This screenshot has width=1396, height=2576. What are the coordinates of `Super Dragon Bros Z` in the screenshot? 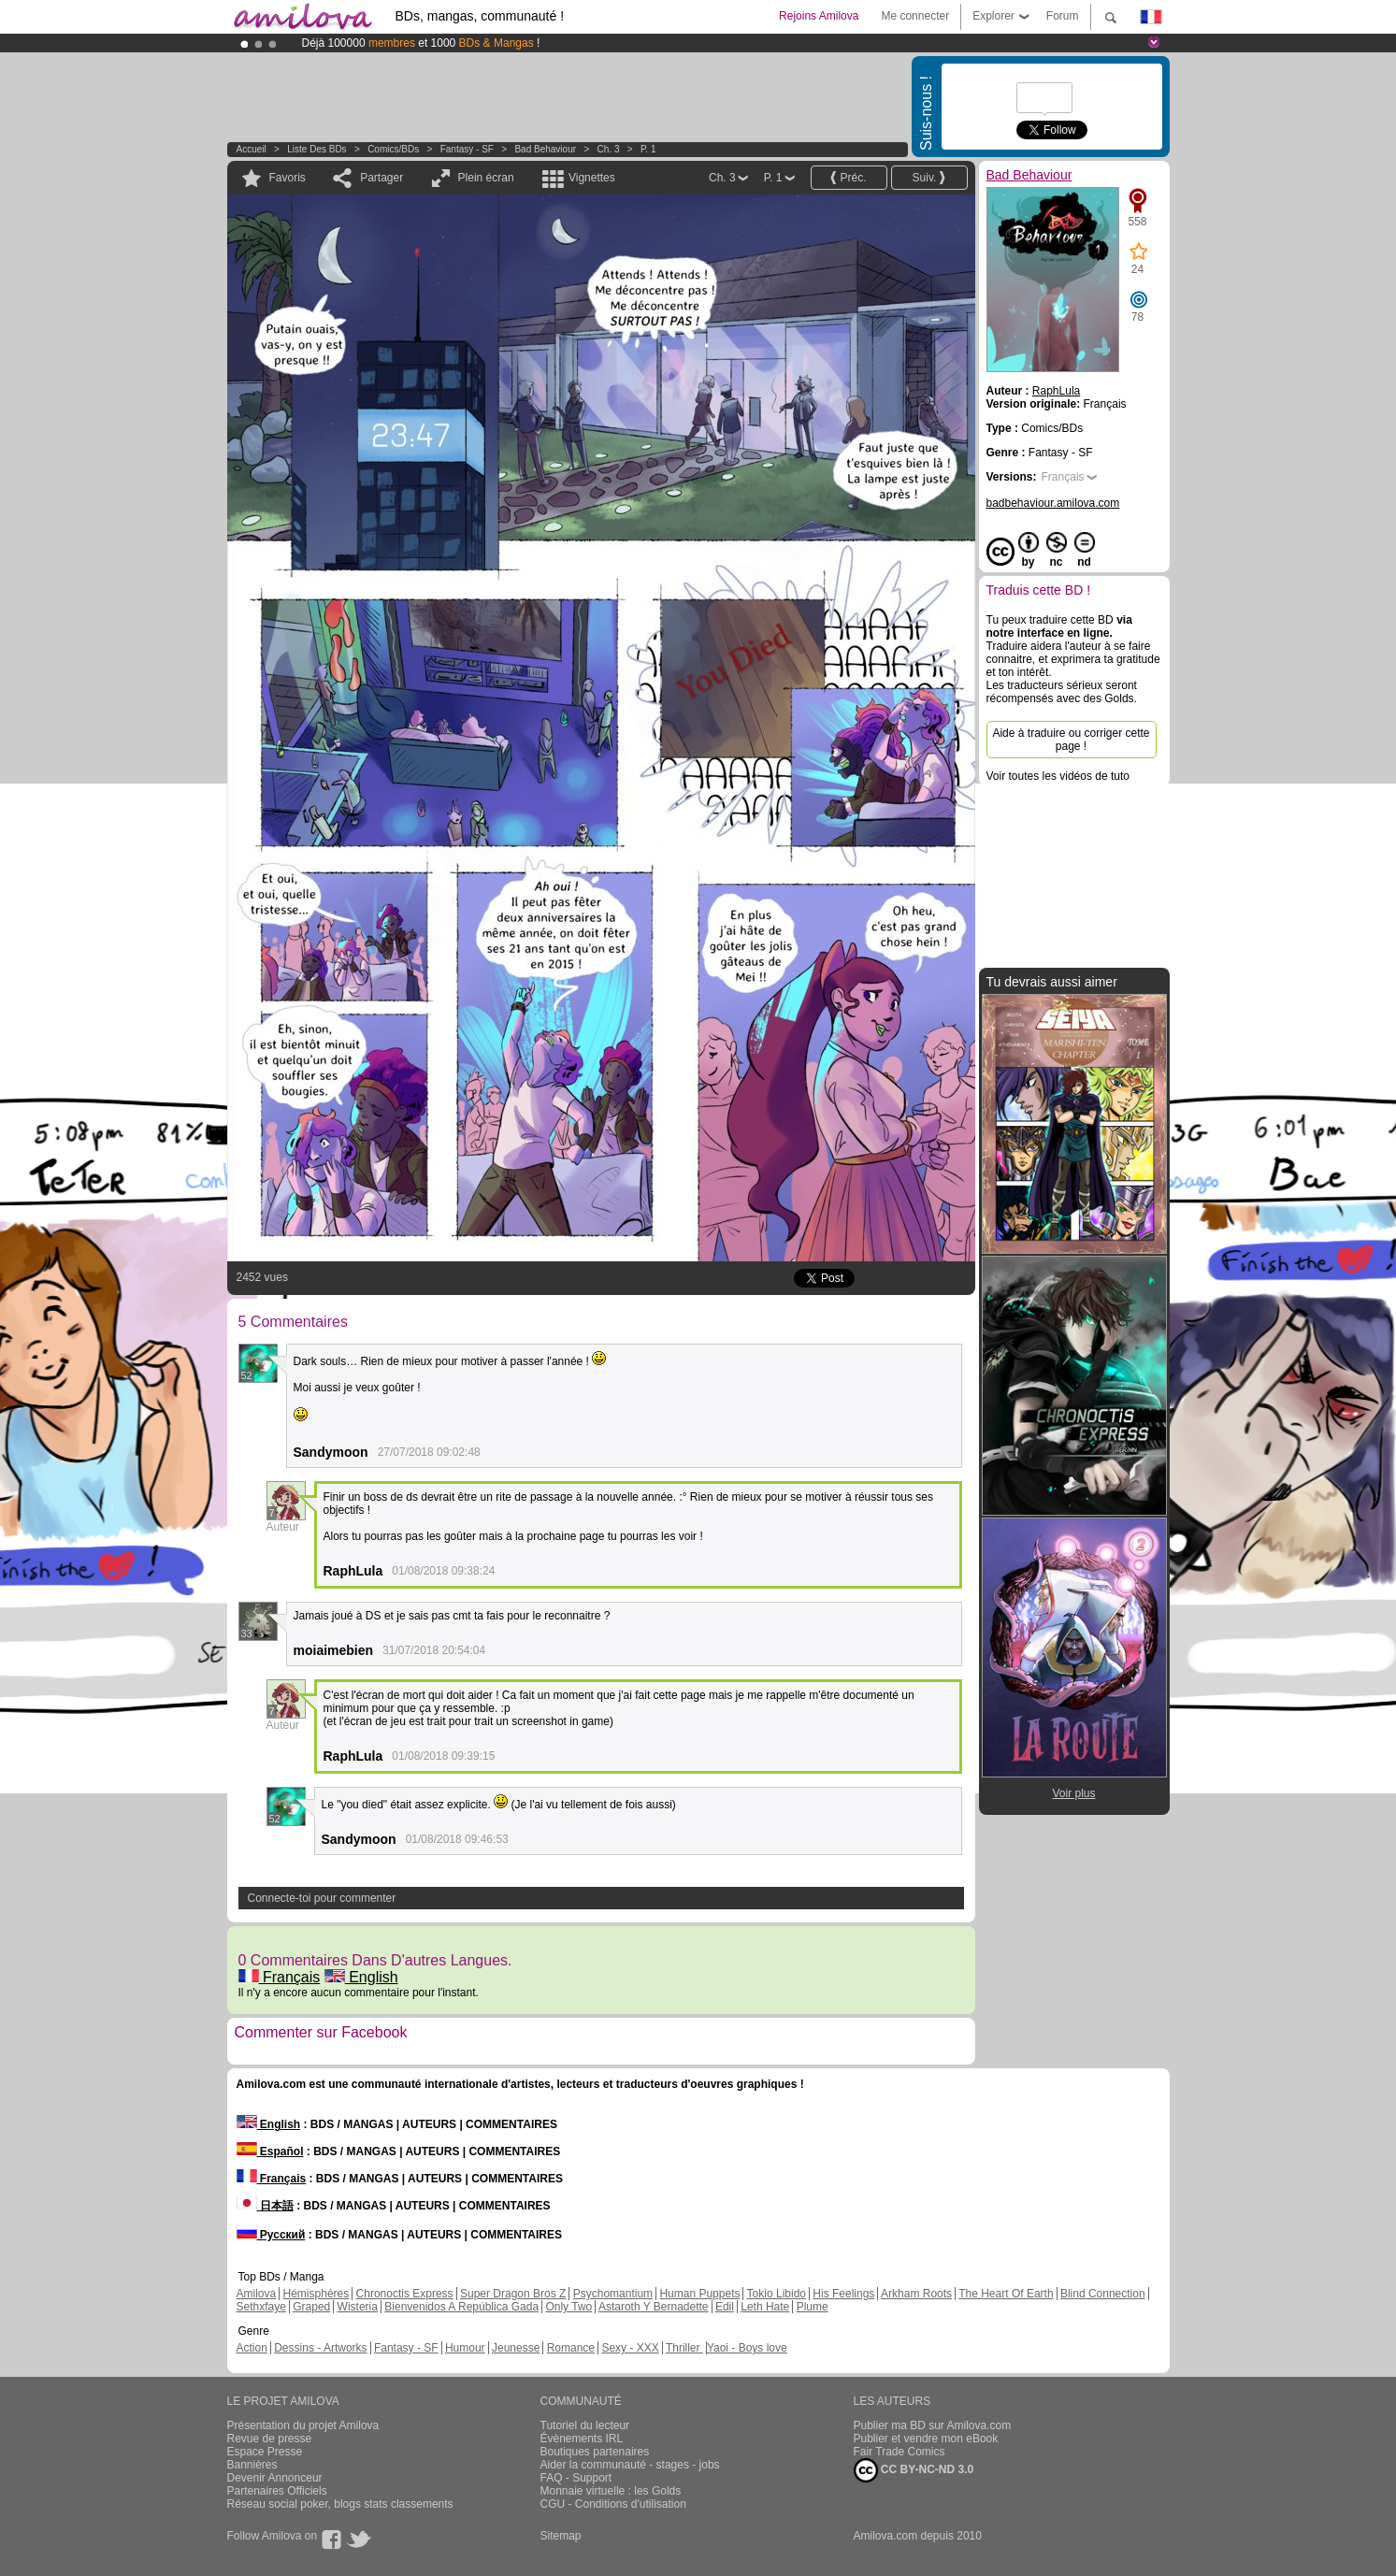 It's located at (513, 2293).